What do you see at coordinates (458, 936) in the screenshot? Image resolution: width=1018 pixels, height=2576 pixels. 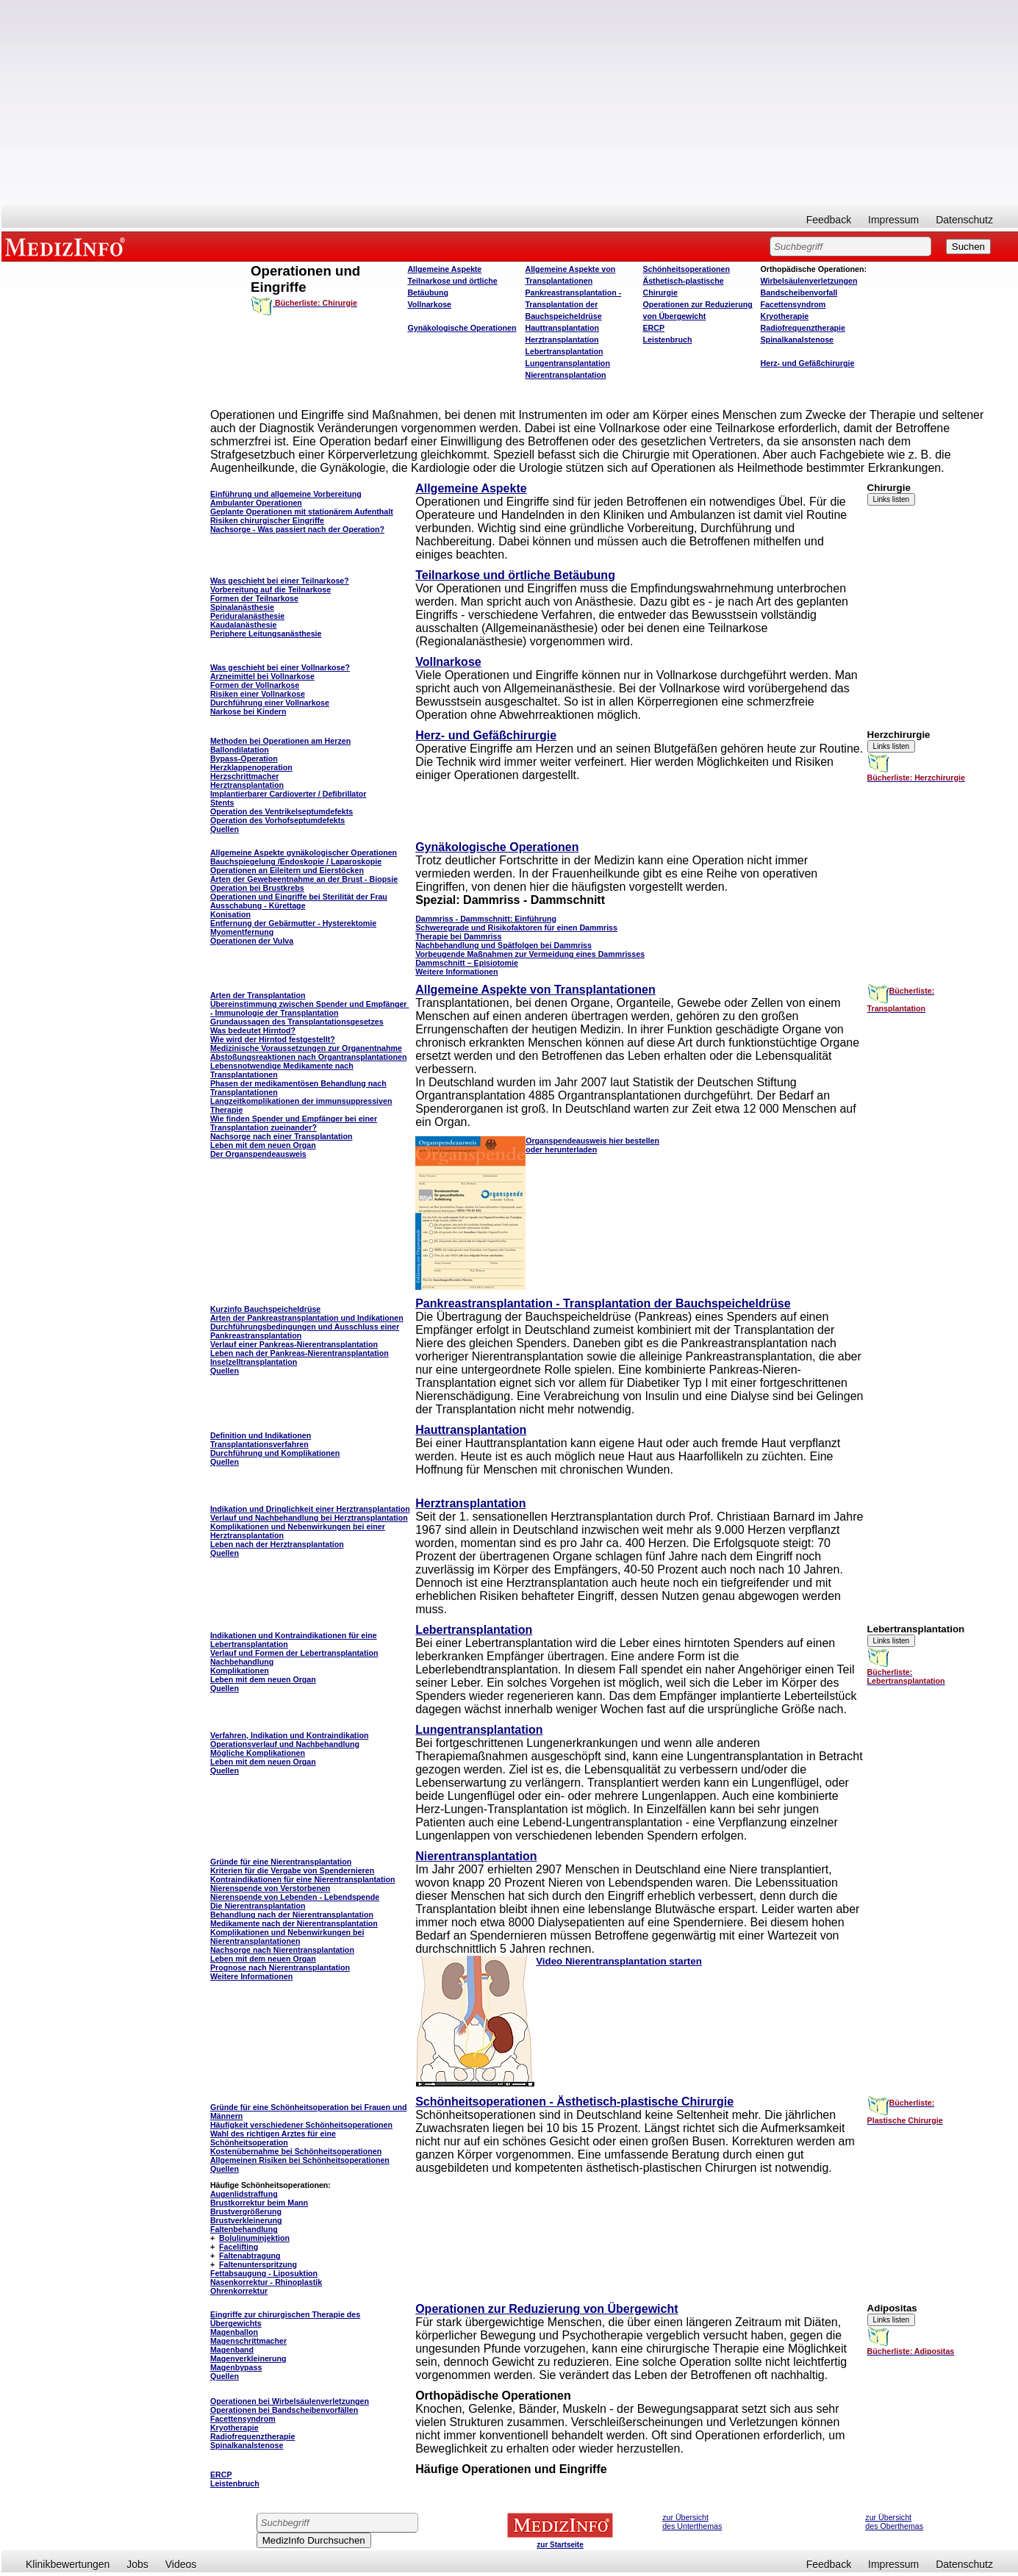 I see `Therapie bei Dammriss` at bounding box center [458, 936].